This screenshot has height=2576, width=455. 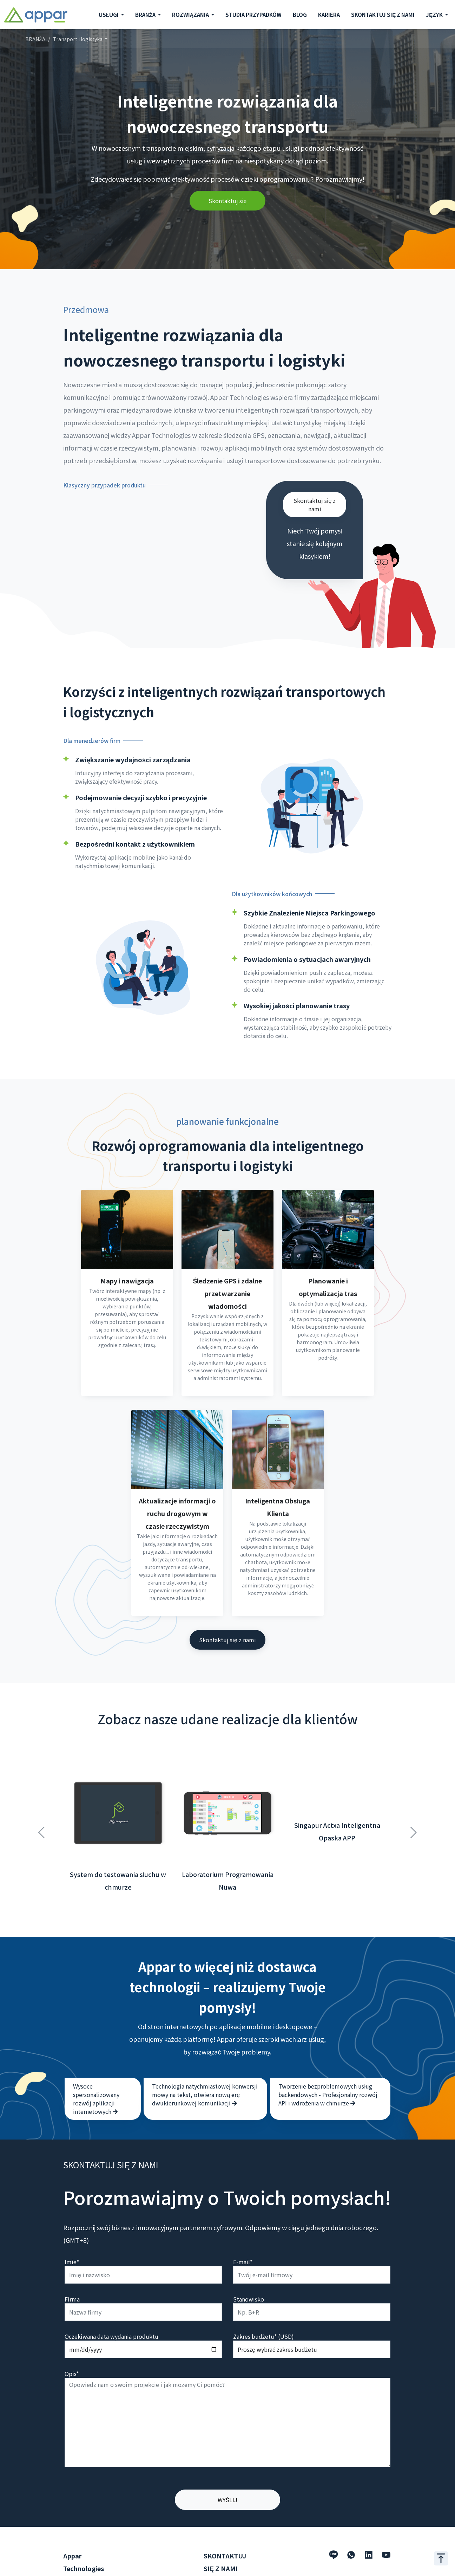 What do you see at coordinates (96, 2071) in the screenshot?
I see `Wysoce spersonalizowany rozwój aplikacji internetowych` at bounding box center [96, 2071].